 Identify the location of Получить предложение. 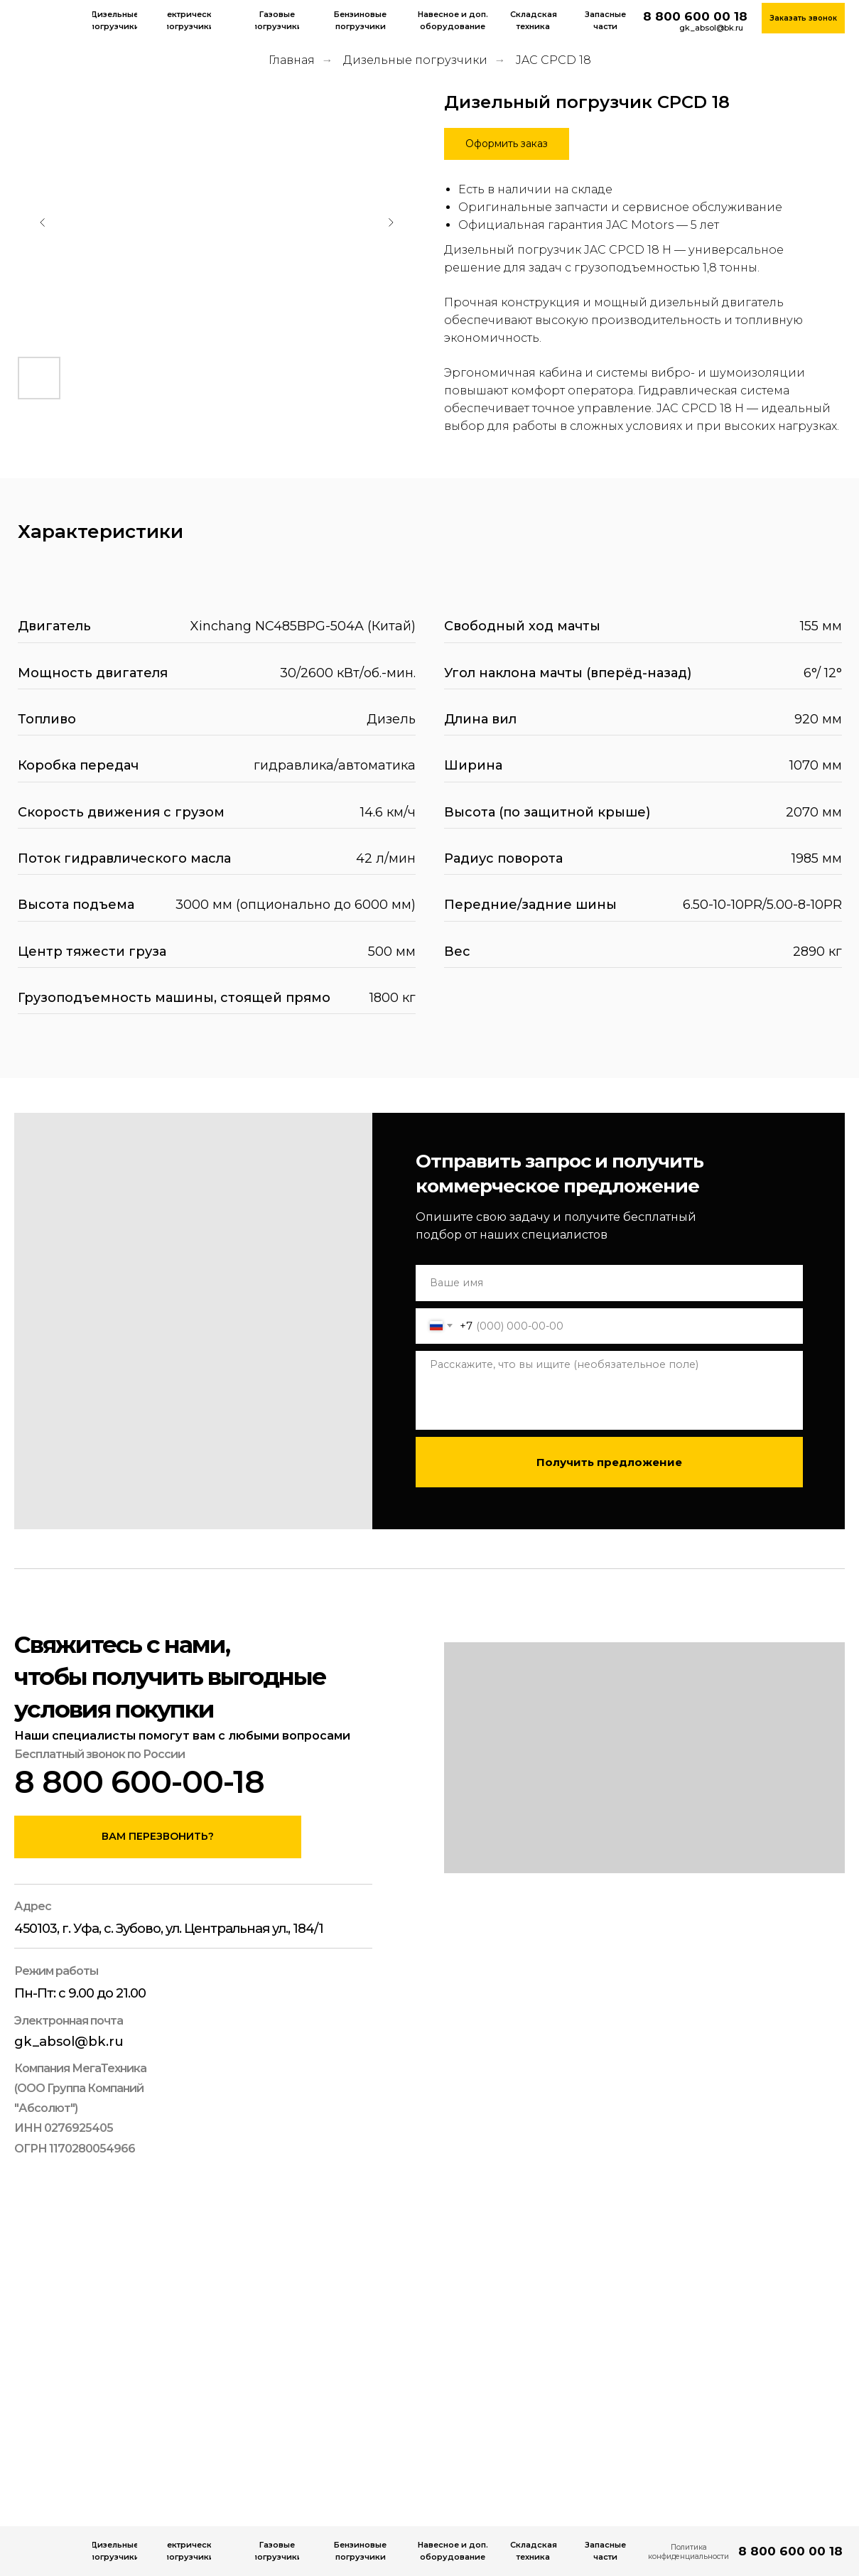
(609, 1462).